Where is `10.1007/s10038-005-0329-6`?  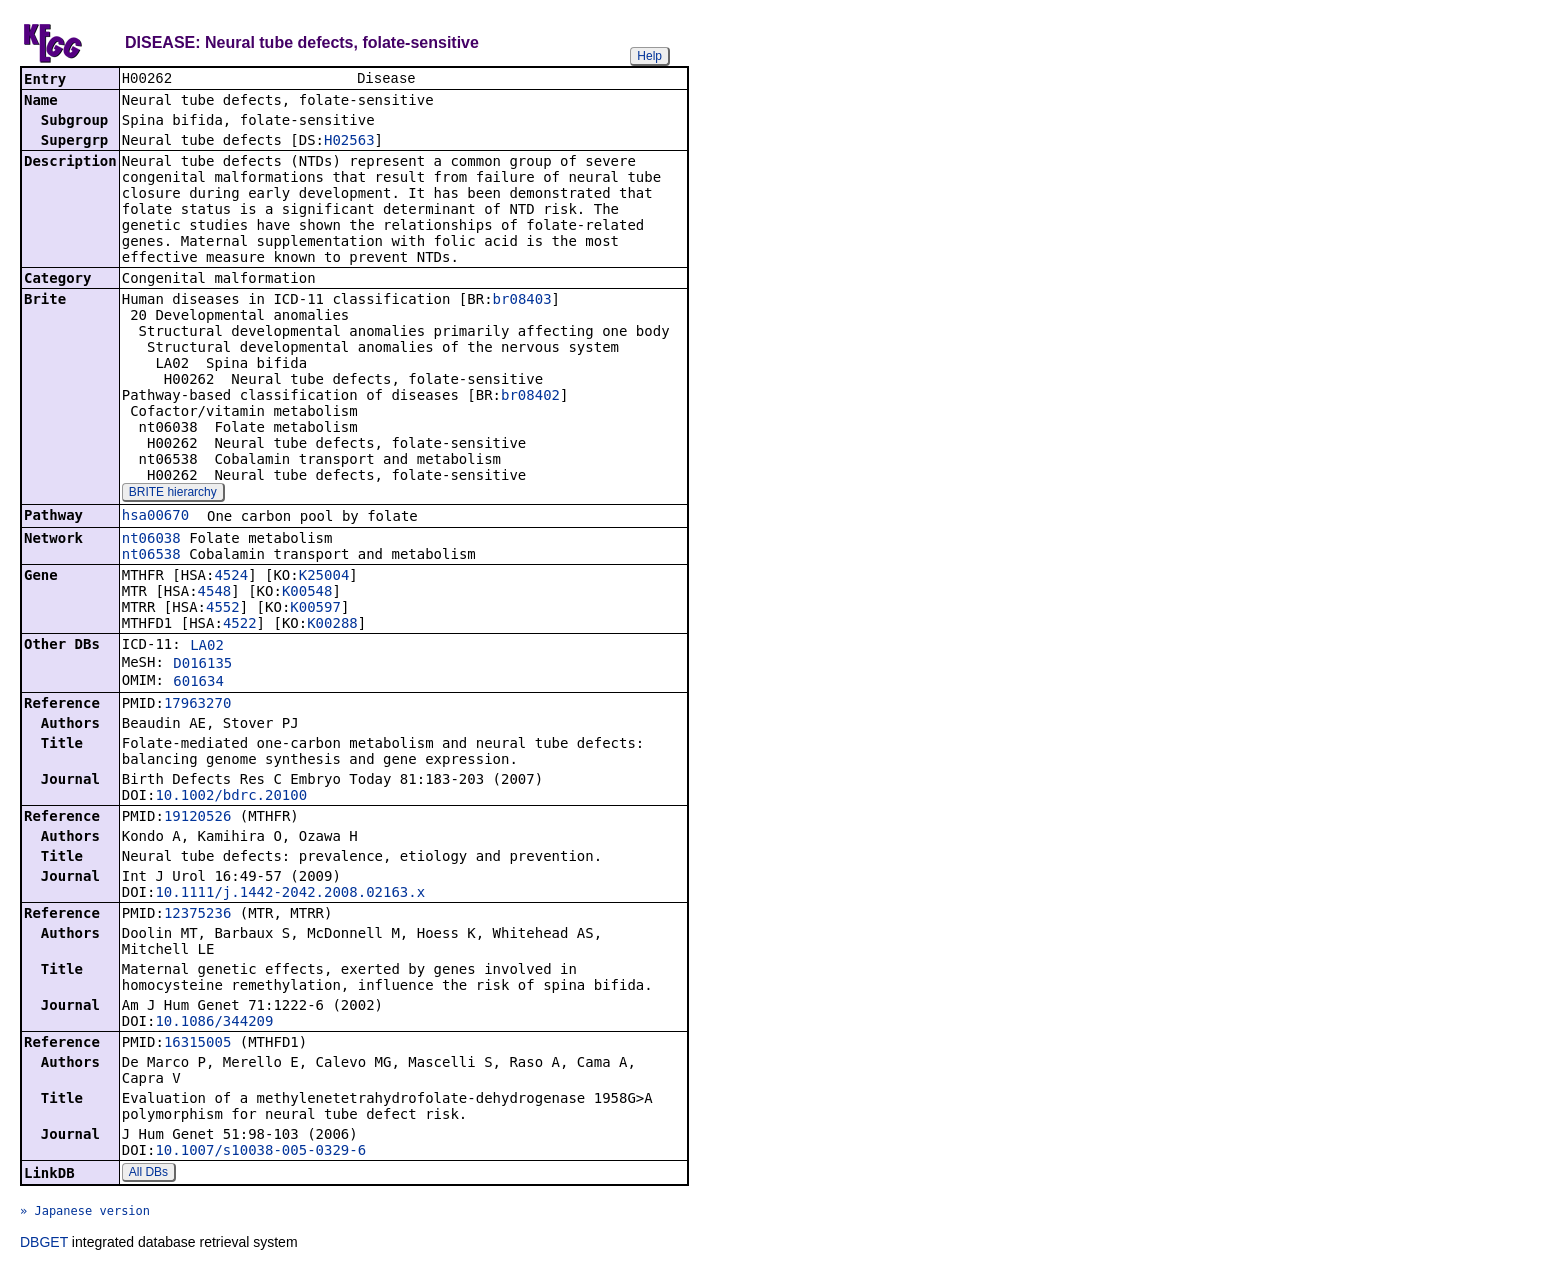 10.1007/s10038-005-0329-6 is located at coordinates (260, 1152).